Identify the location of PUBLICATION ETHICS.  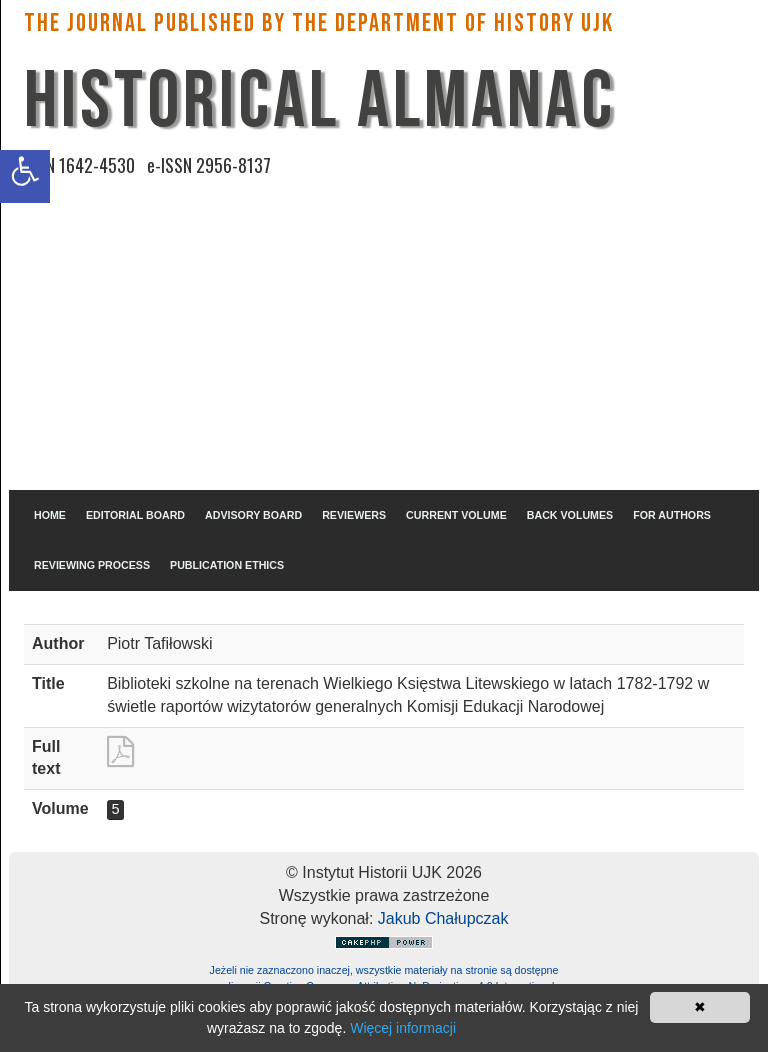
(227, 565).